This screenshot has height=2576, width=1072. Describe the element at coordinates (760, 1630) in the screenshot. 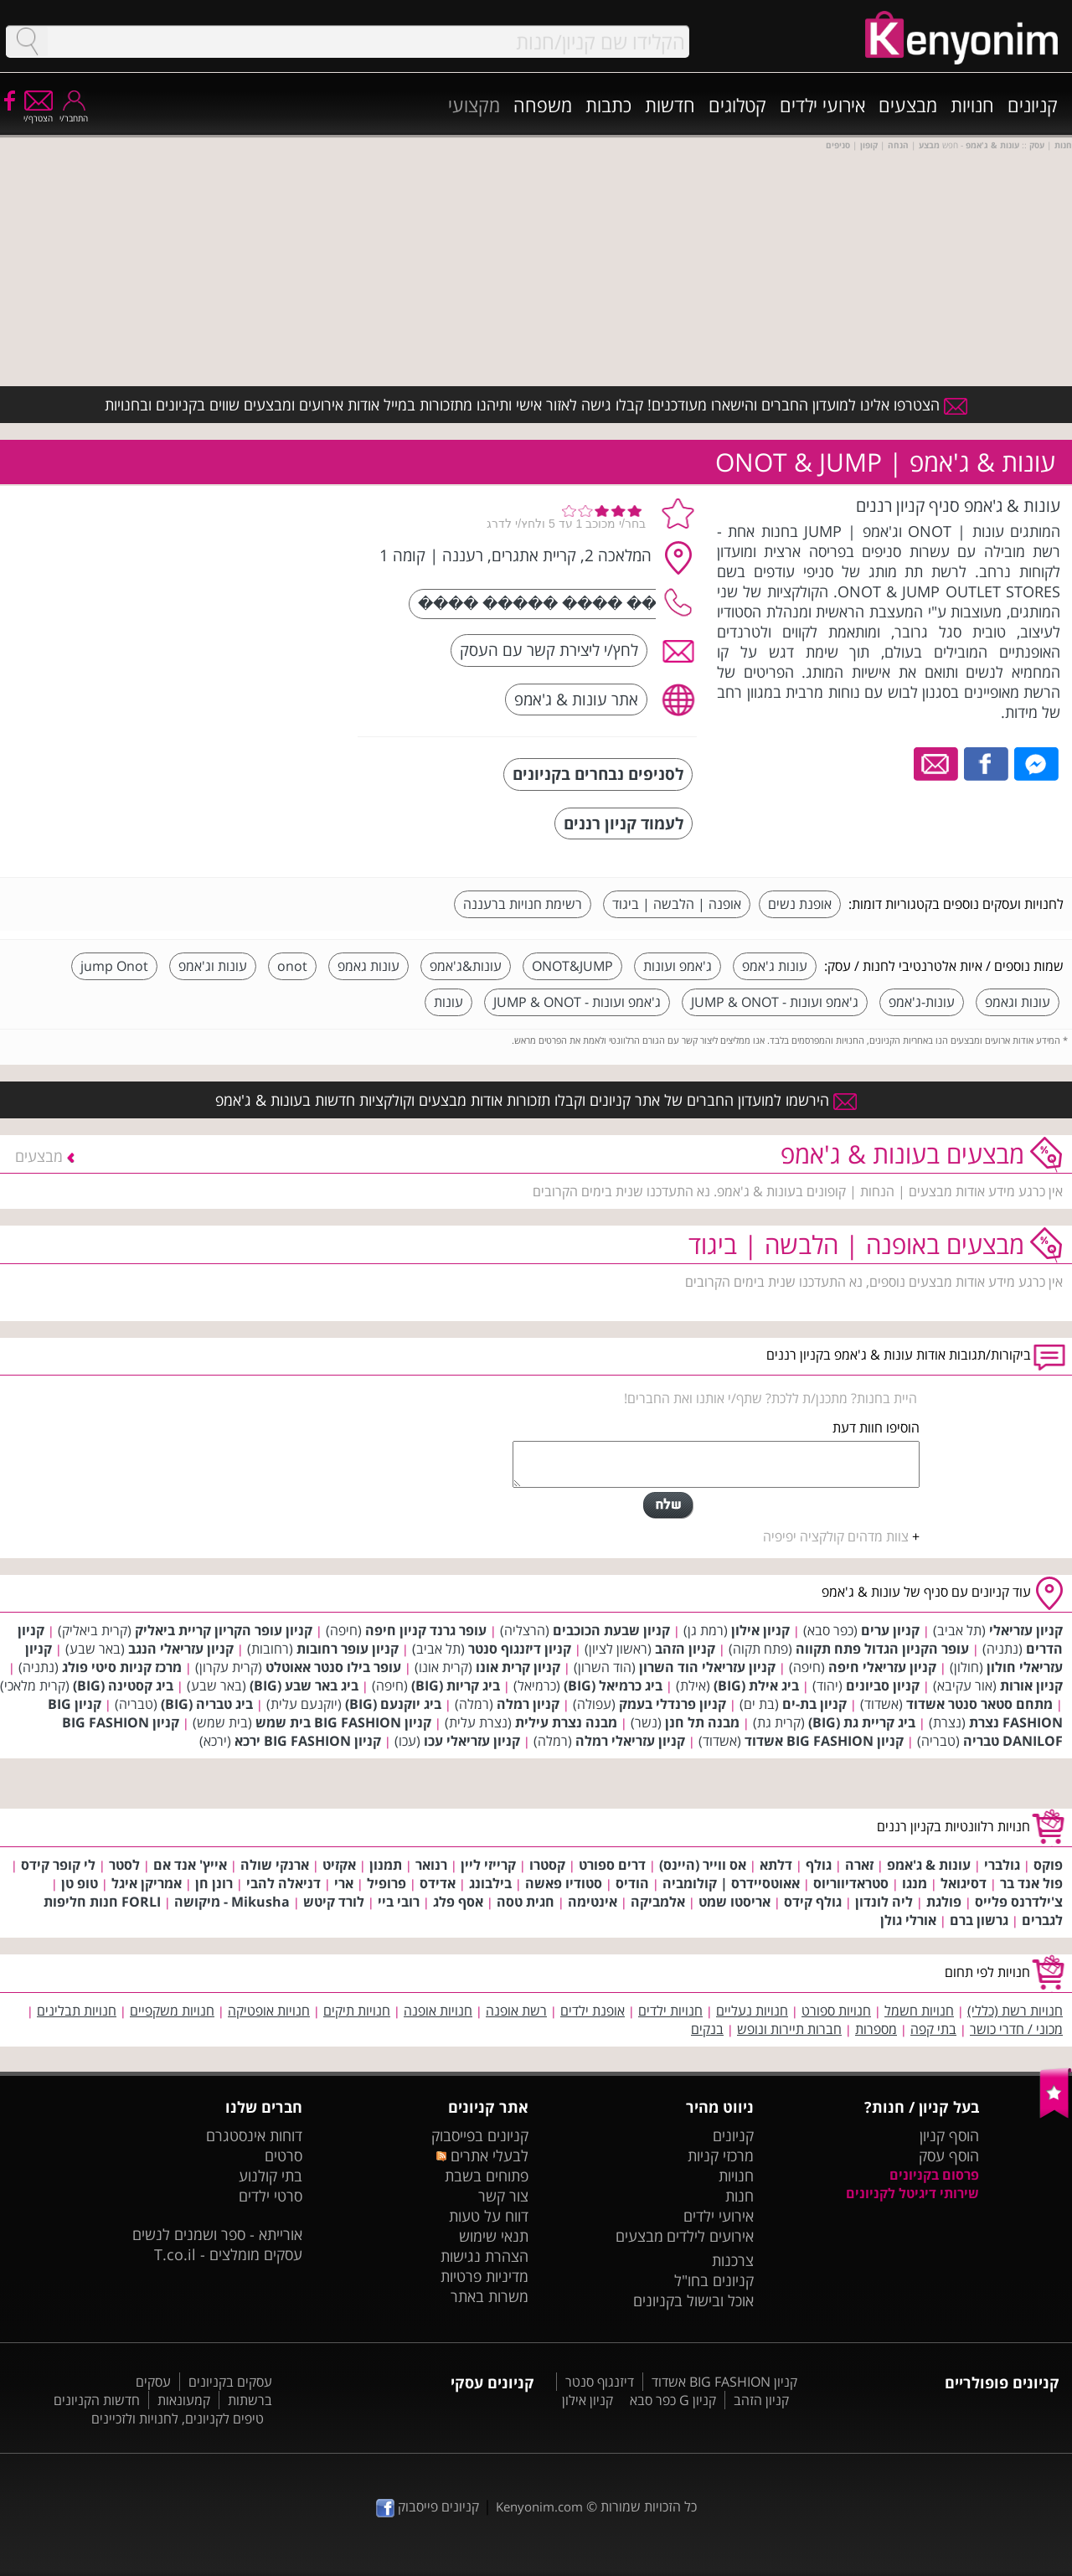

I see `קניון אילון` at that location.